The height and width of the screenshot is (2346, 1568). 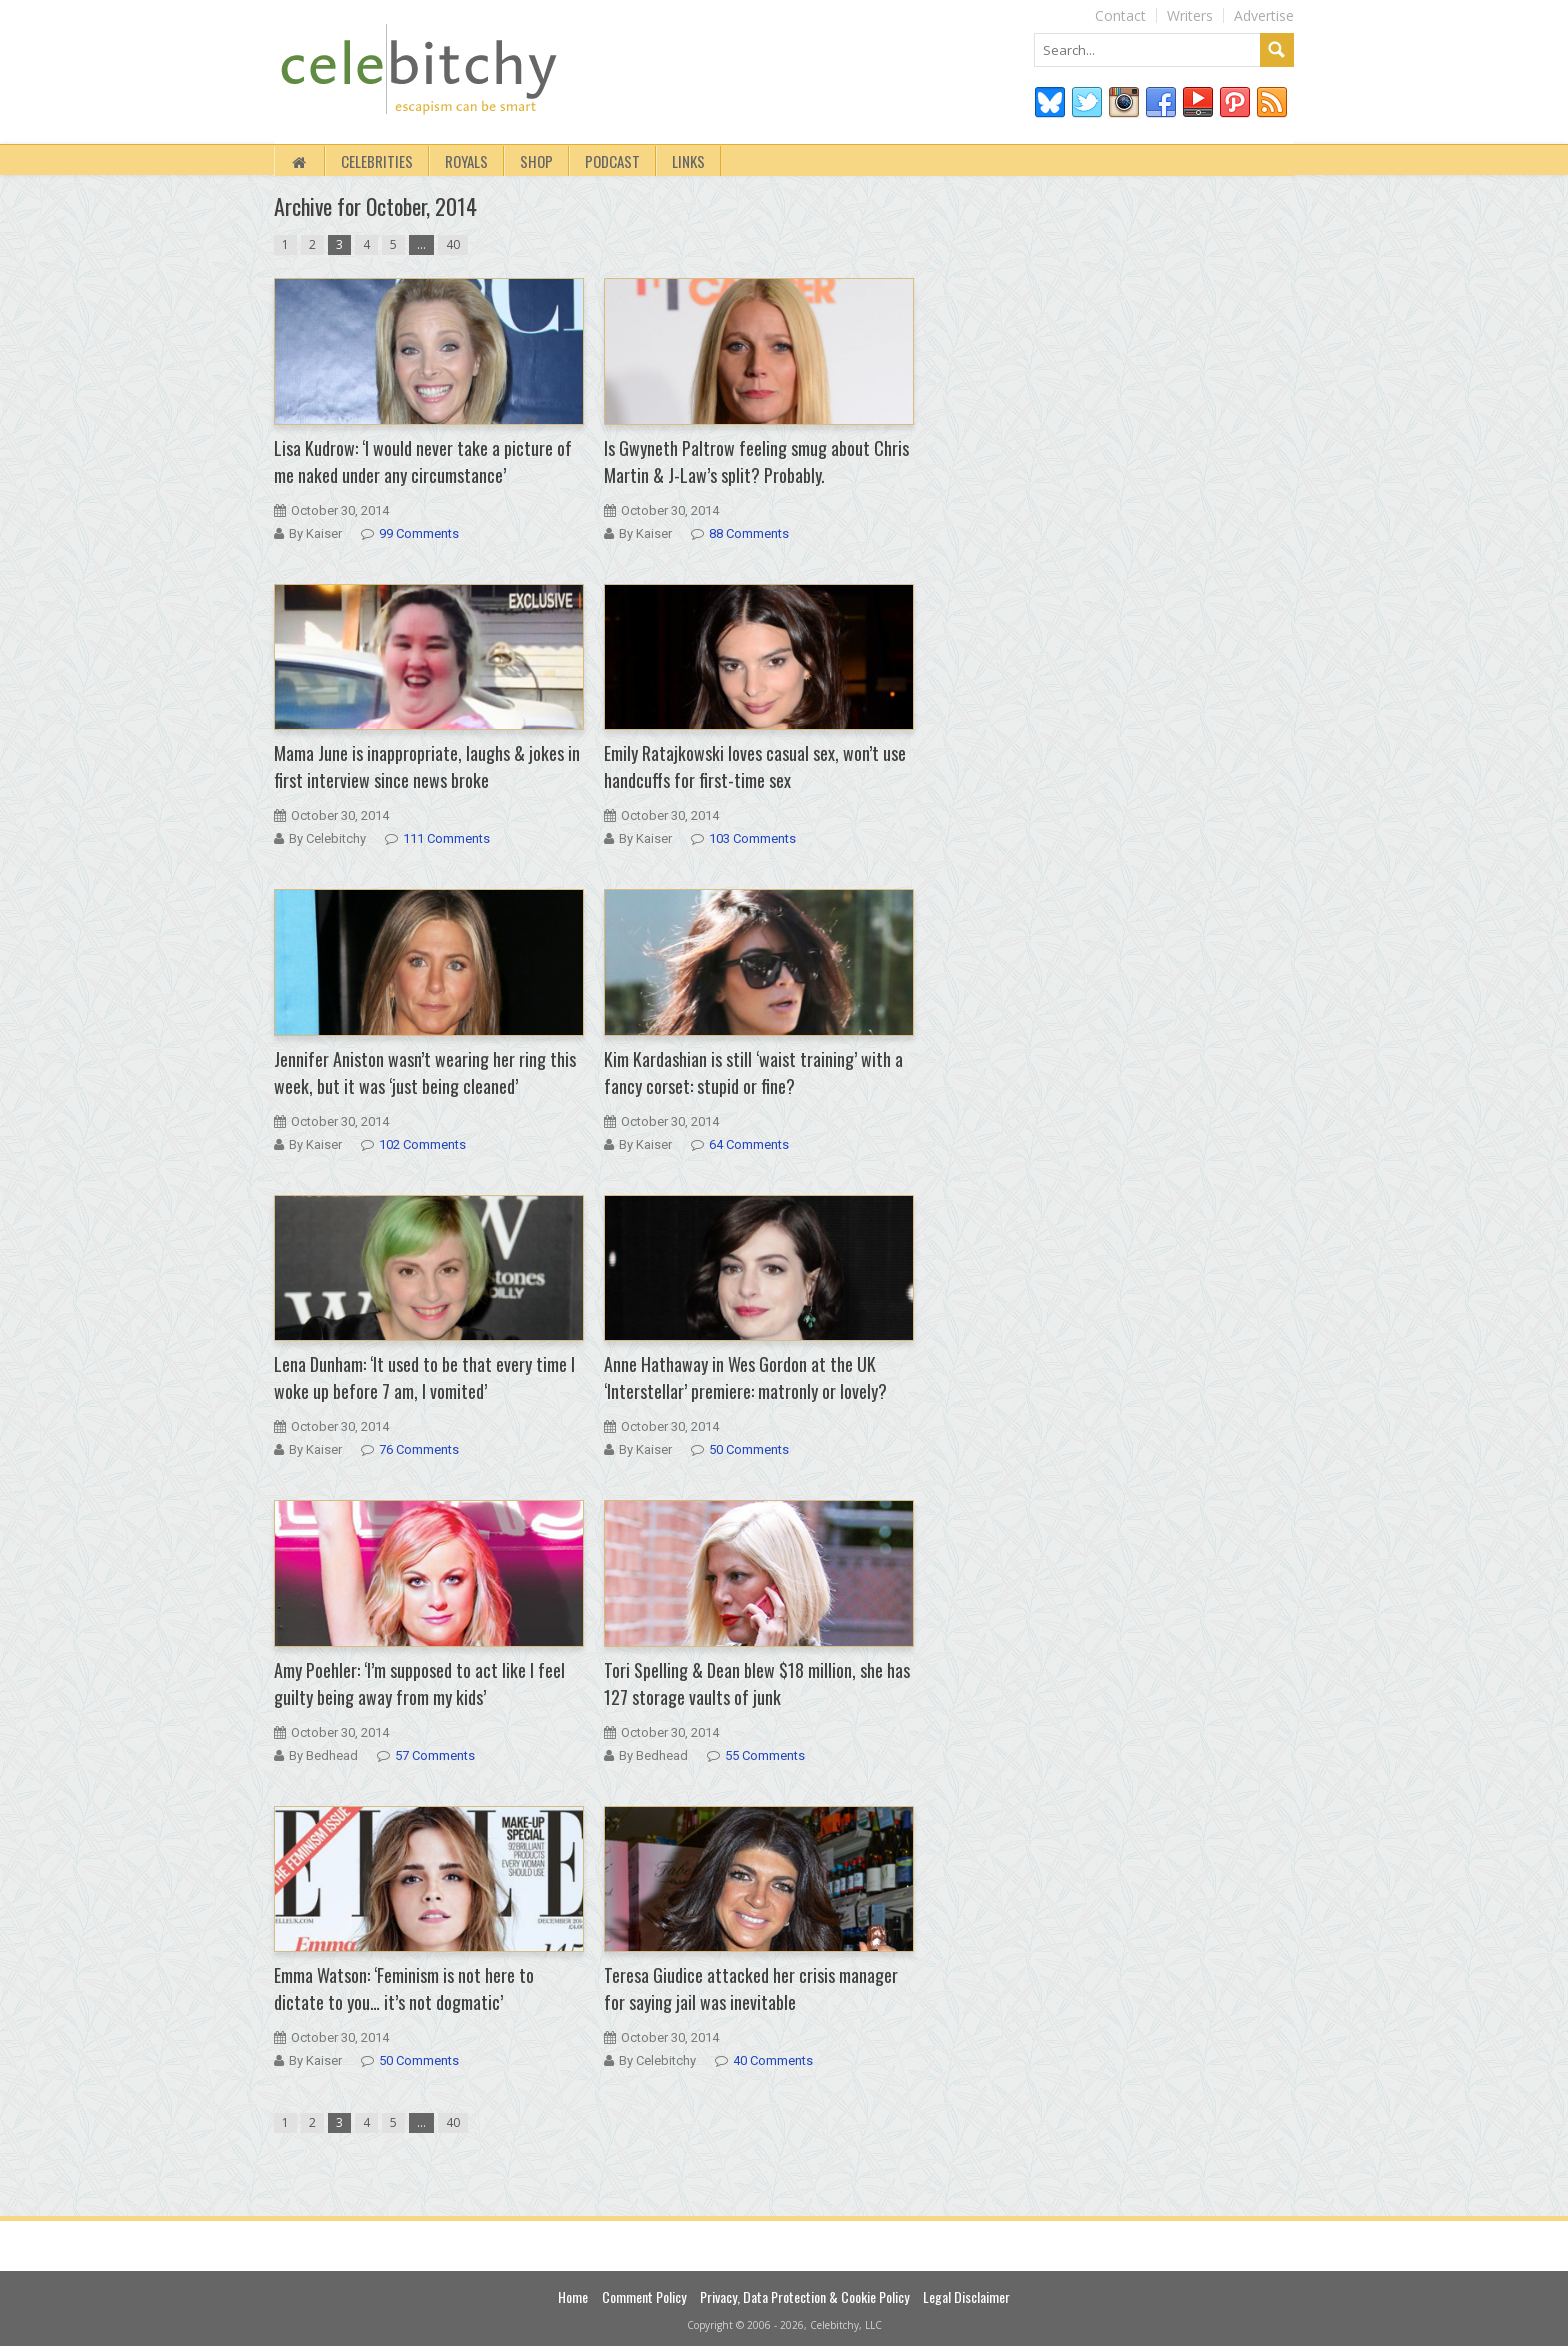 I want to click on 55 Comments, so click(x=765, y=1755).